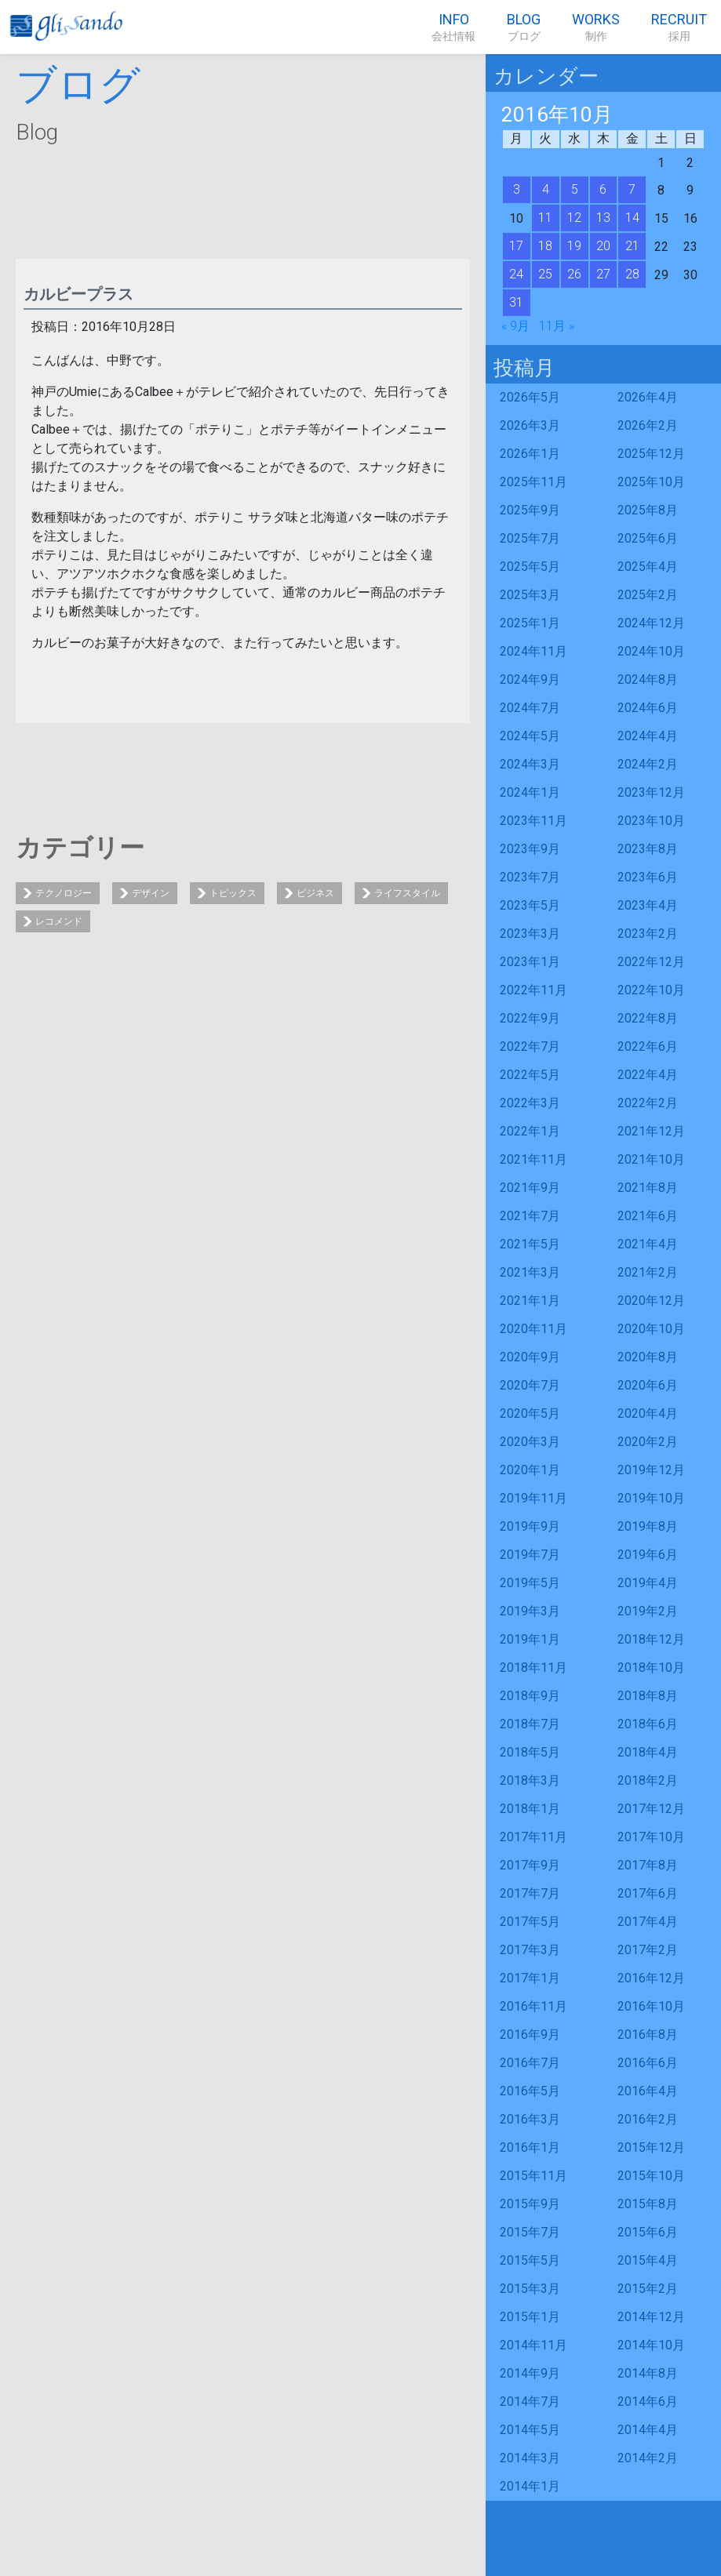  What do you see at coordinates (530, 2232) in the screenshot?
I see `2015年7月` at bounding box center [530, 2232].